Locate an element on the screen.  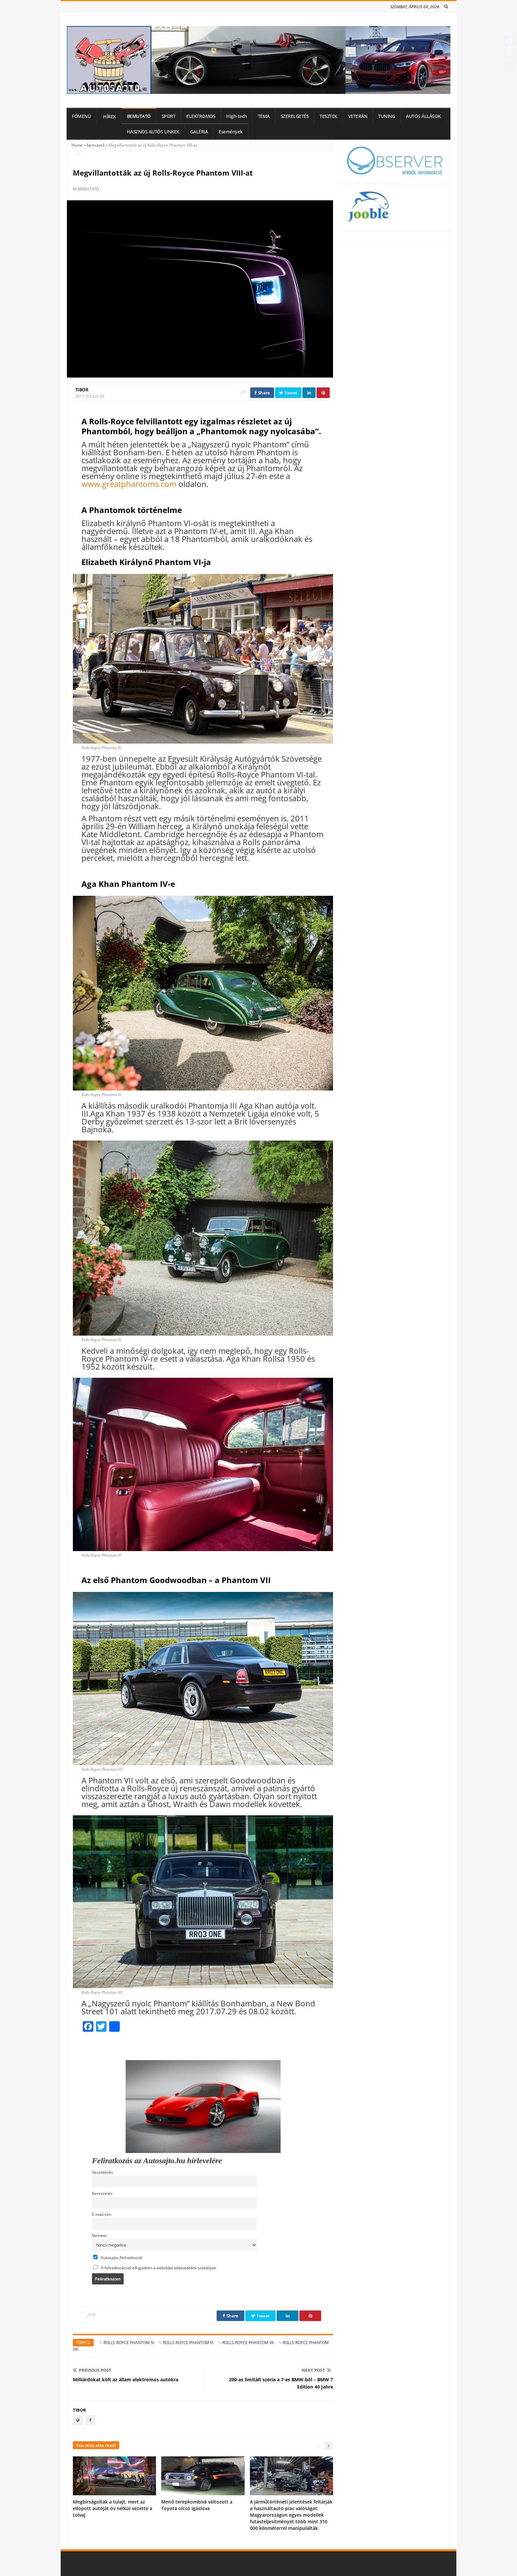
Megbírságolták a tulajt, mert az ellopott autóját öv nélkül vezette a tolvaj is located at coordinates (112, 2508).